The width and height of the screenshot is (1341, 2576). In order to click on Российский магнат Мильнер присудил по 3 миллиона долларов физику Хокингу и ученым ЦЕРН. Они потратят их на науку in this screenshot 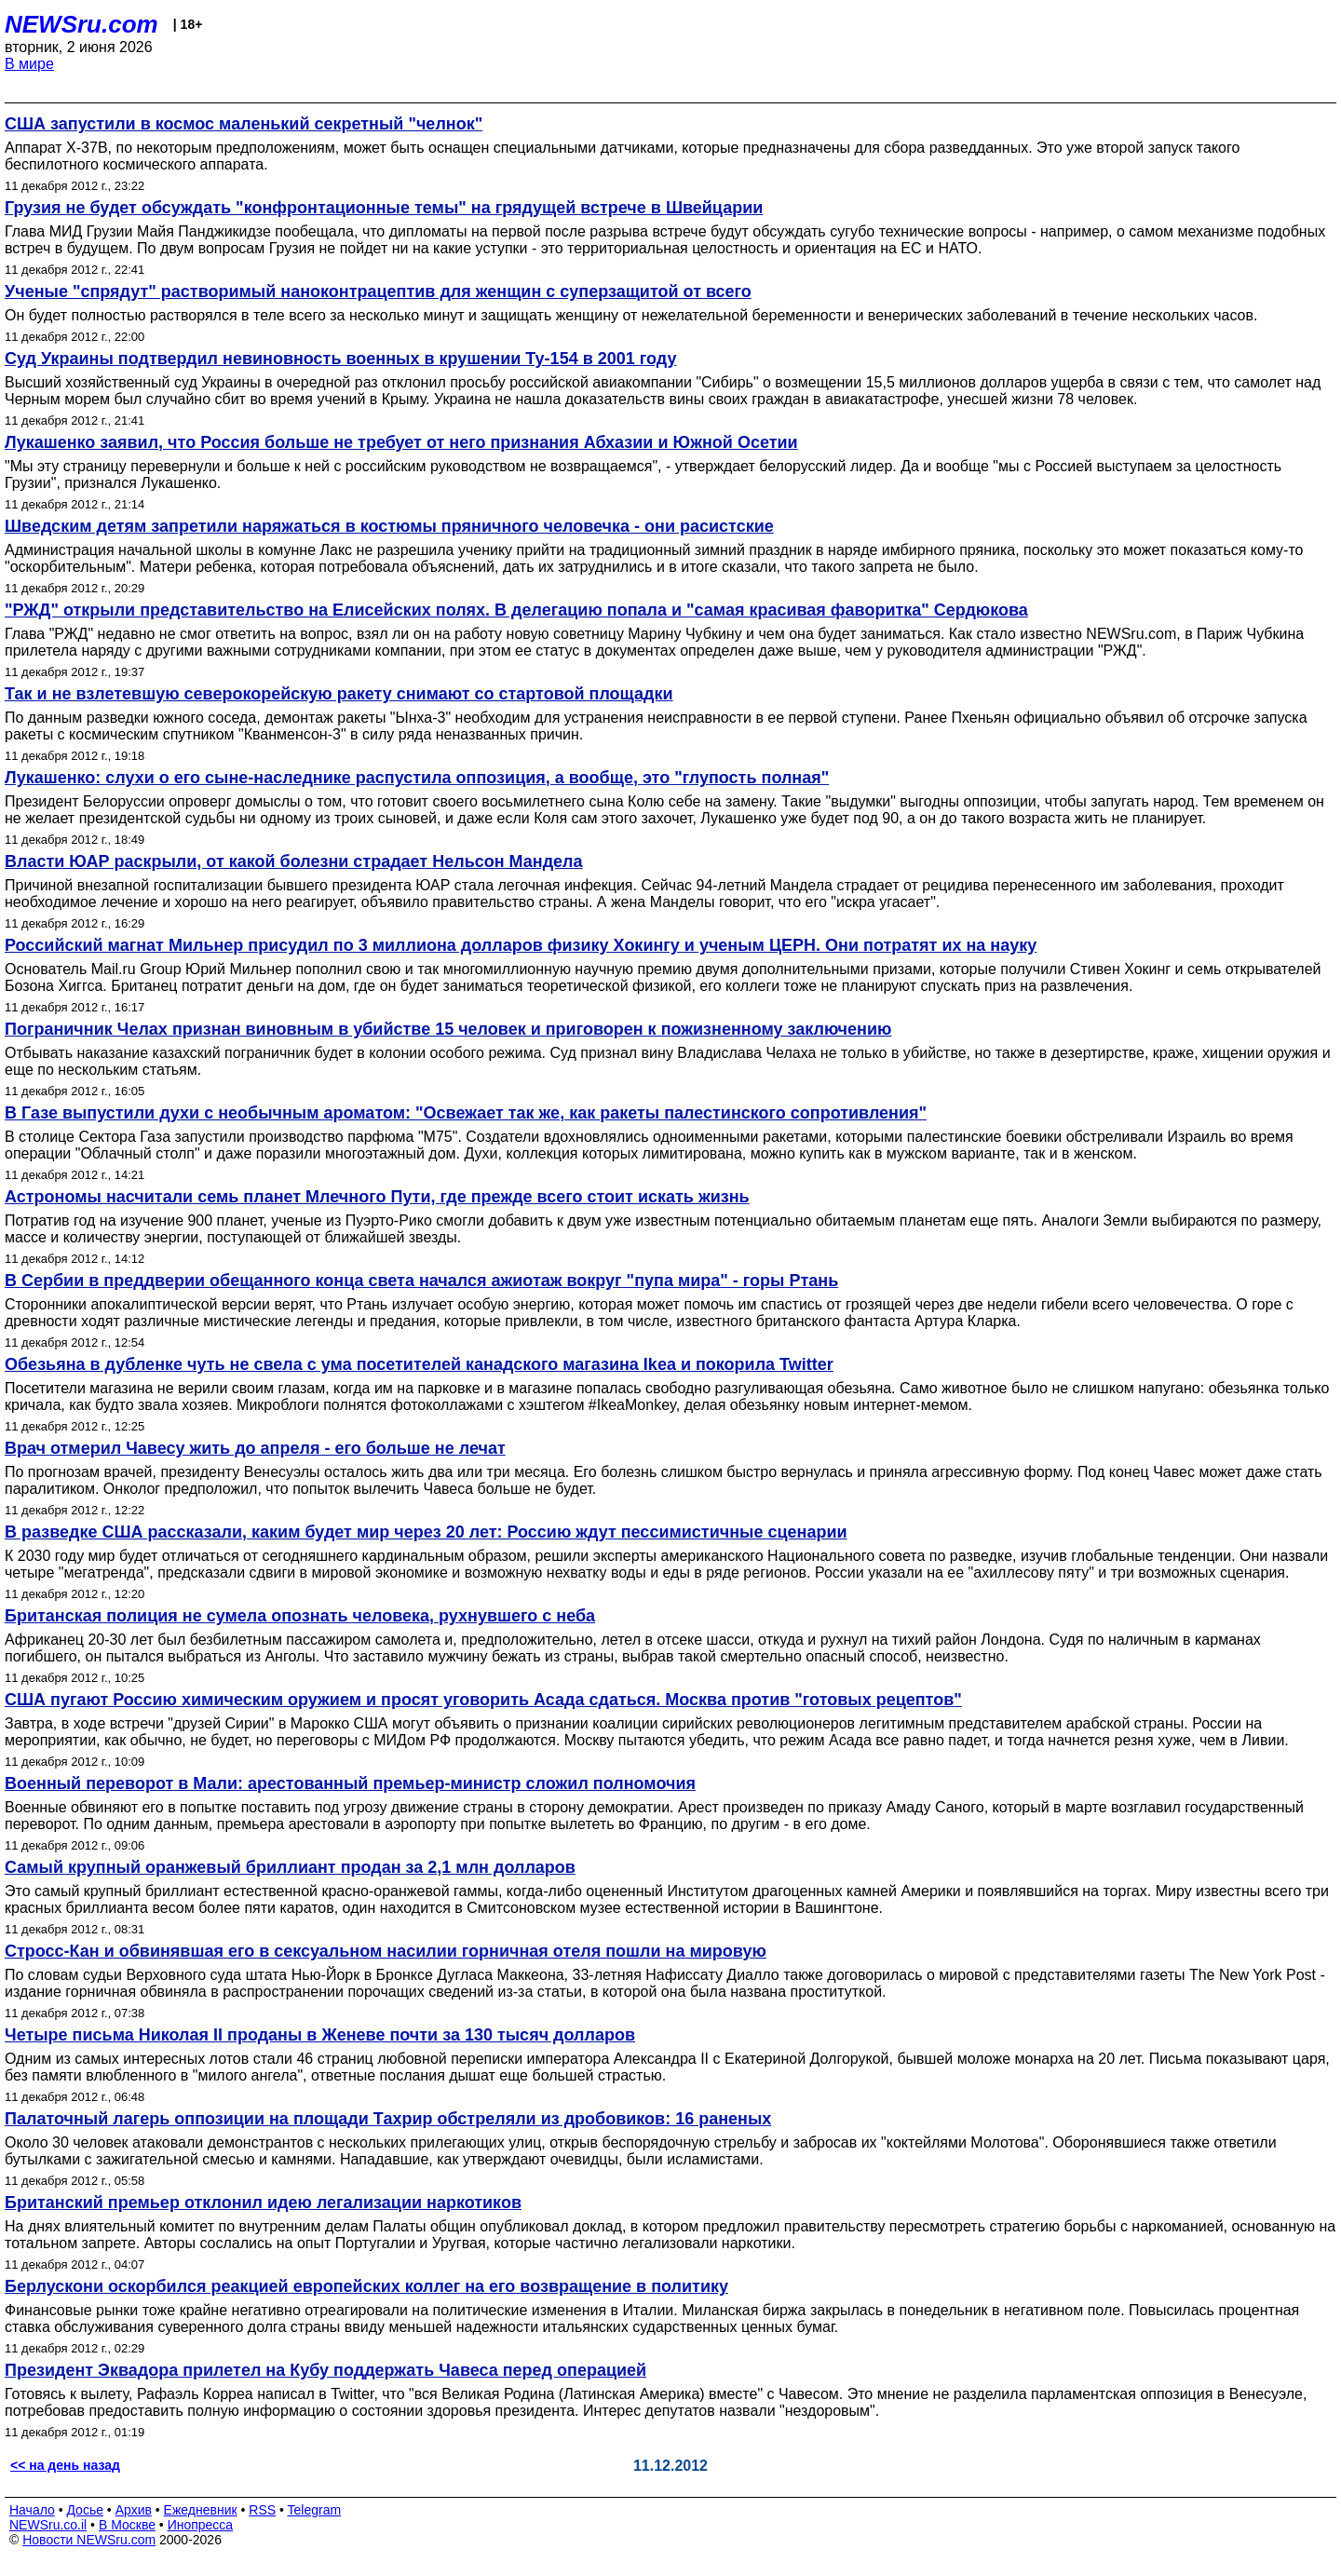, I will do `click(520, 945)`.